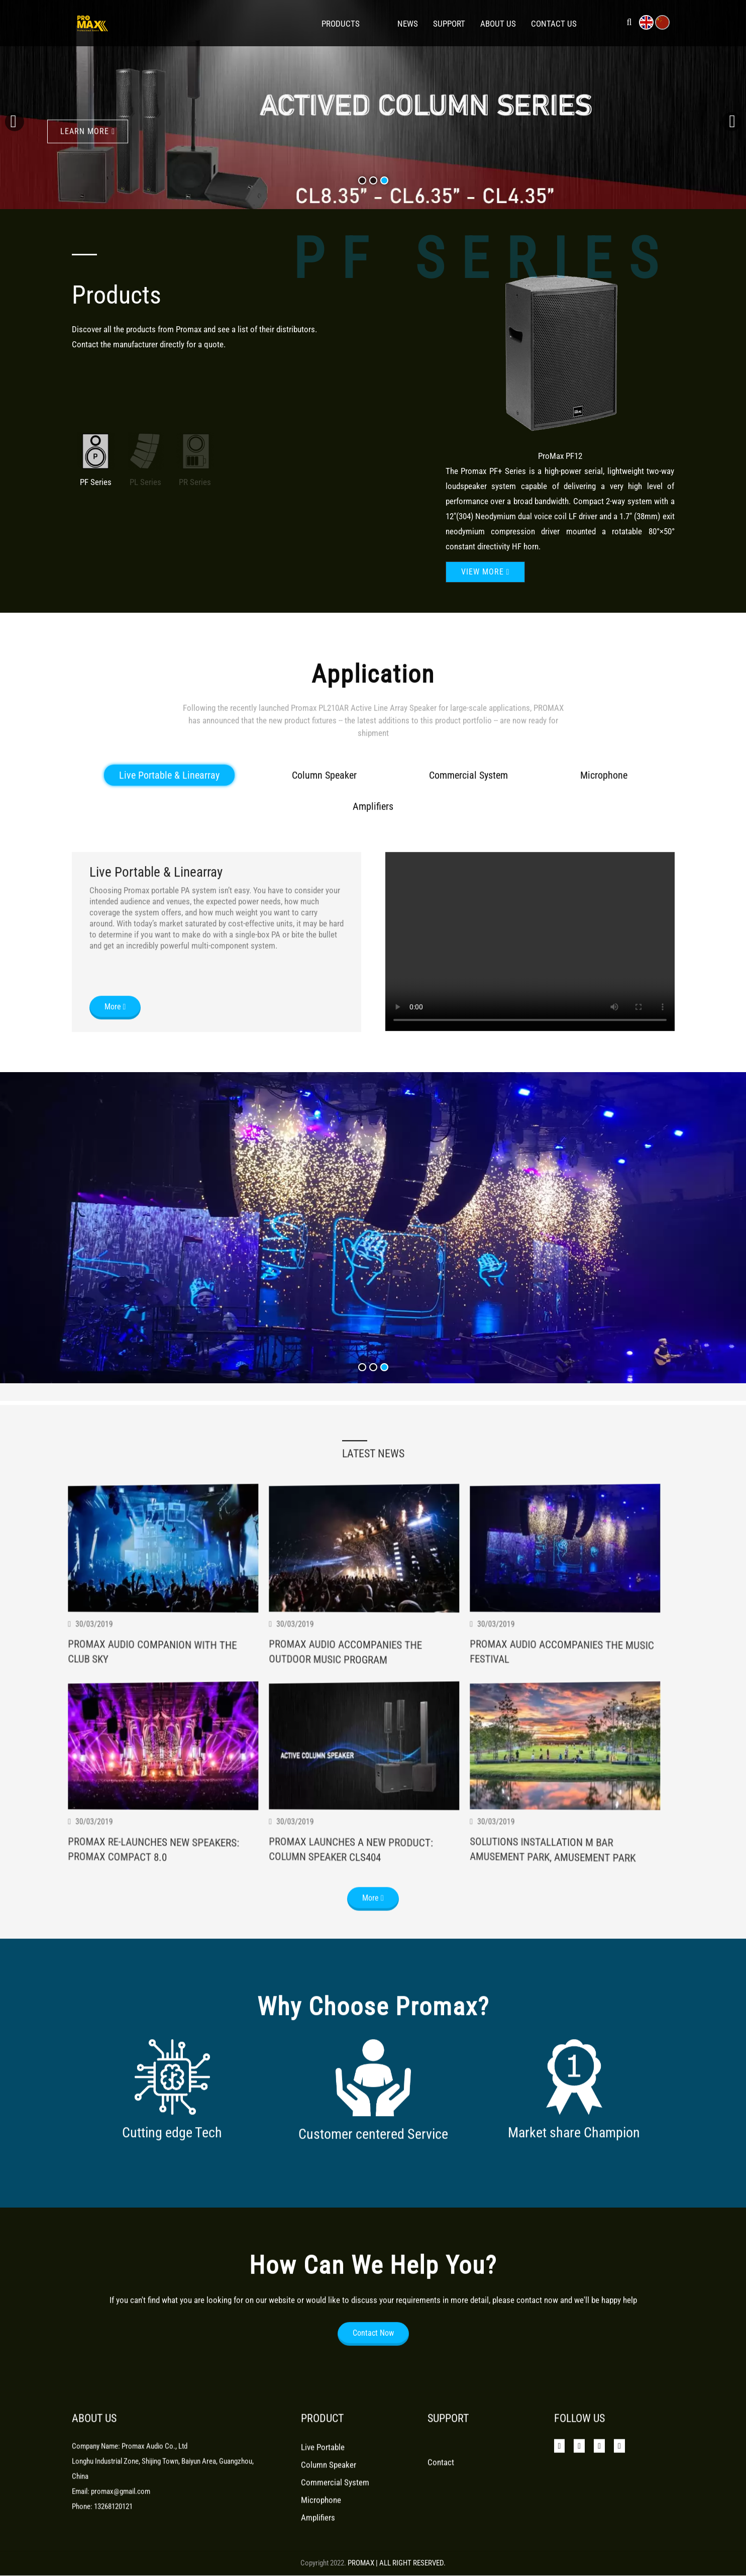 Image resolution: width=746 pixels, height=2576 pixels. What do you see at coordinates (323, 2488) in the screenshot?
I see `Live Portable` at bounding box center [323, 2488].